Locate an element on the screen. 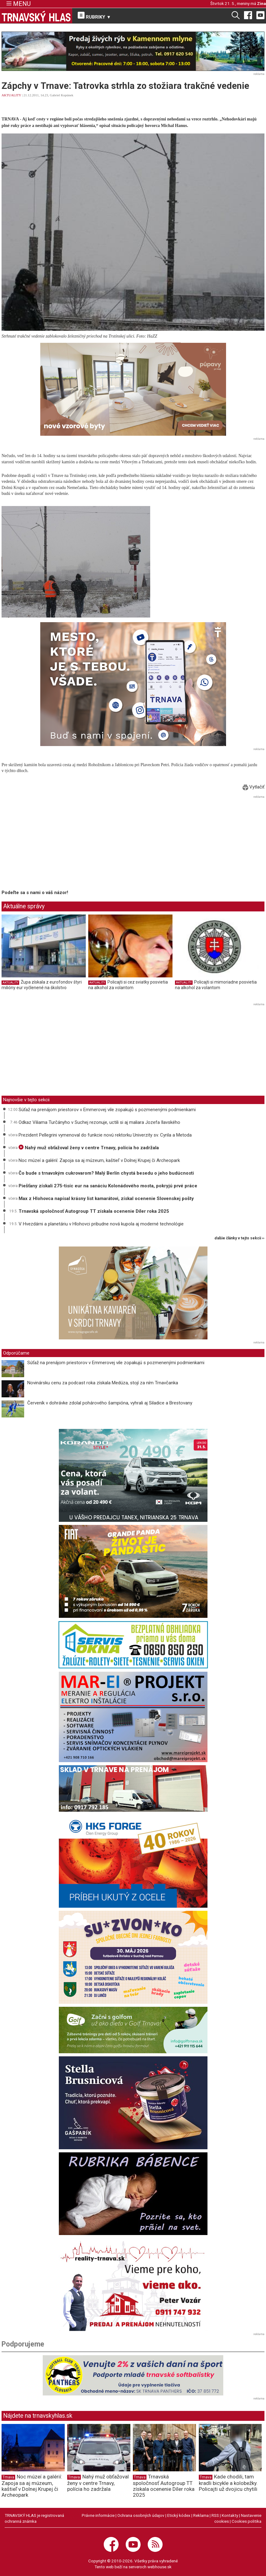  RUBRIKY is located at coordinates (94, 16).